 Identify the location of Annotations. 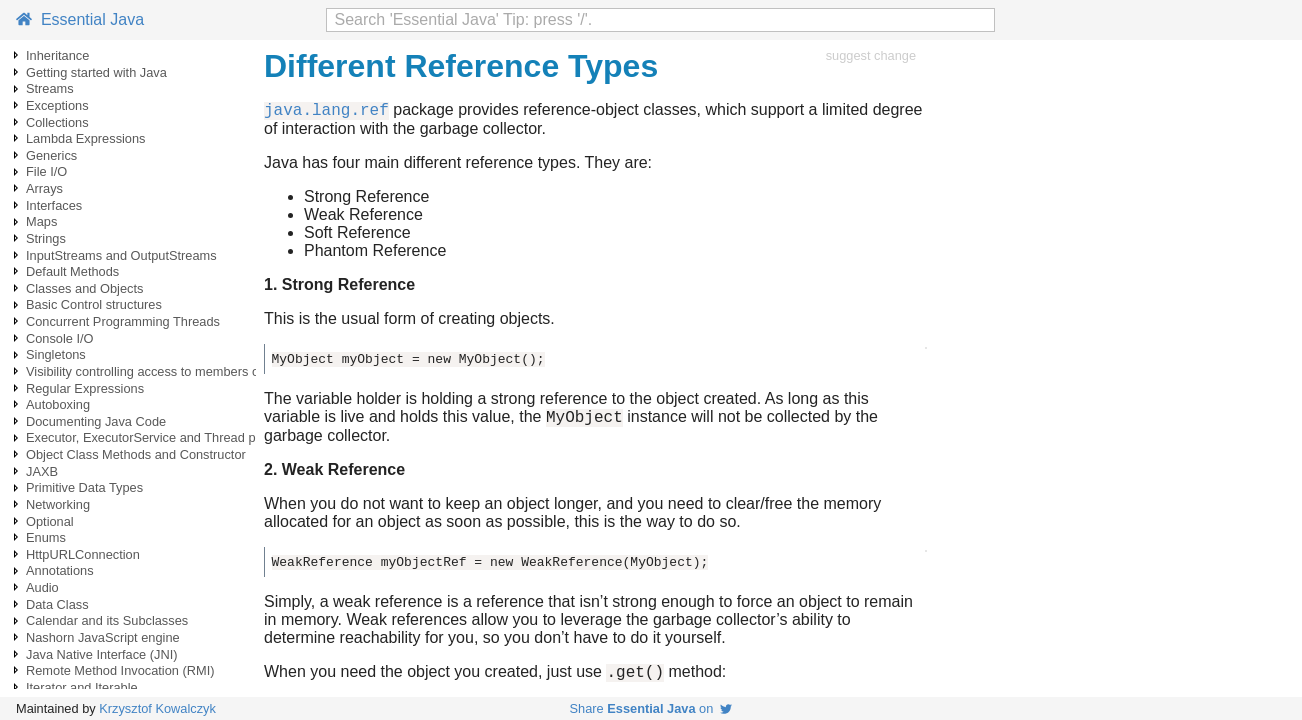
(60, 570).